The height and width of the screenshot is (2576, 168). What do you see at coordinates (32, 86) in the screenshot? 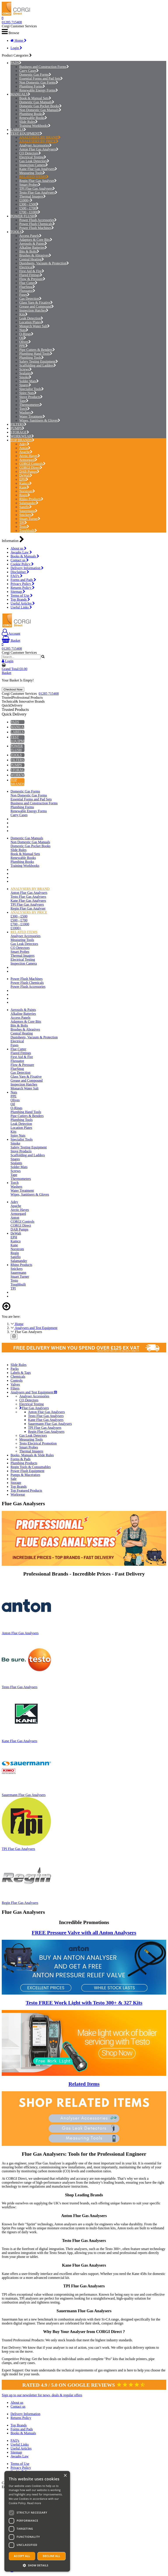
I see `Plumbing Forms` at bounding box center [32, 86].